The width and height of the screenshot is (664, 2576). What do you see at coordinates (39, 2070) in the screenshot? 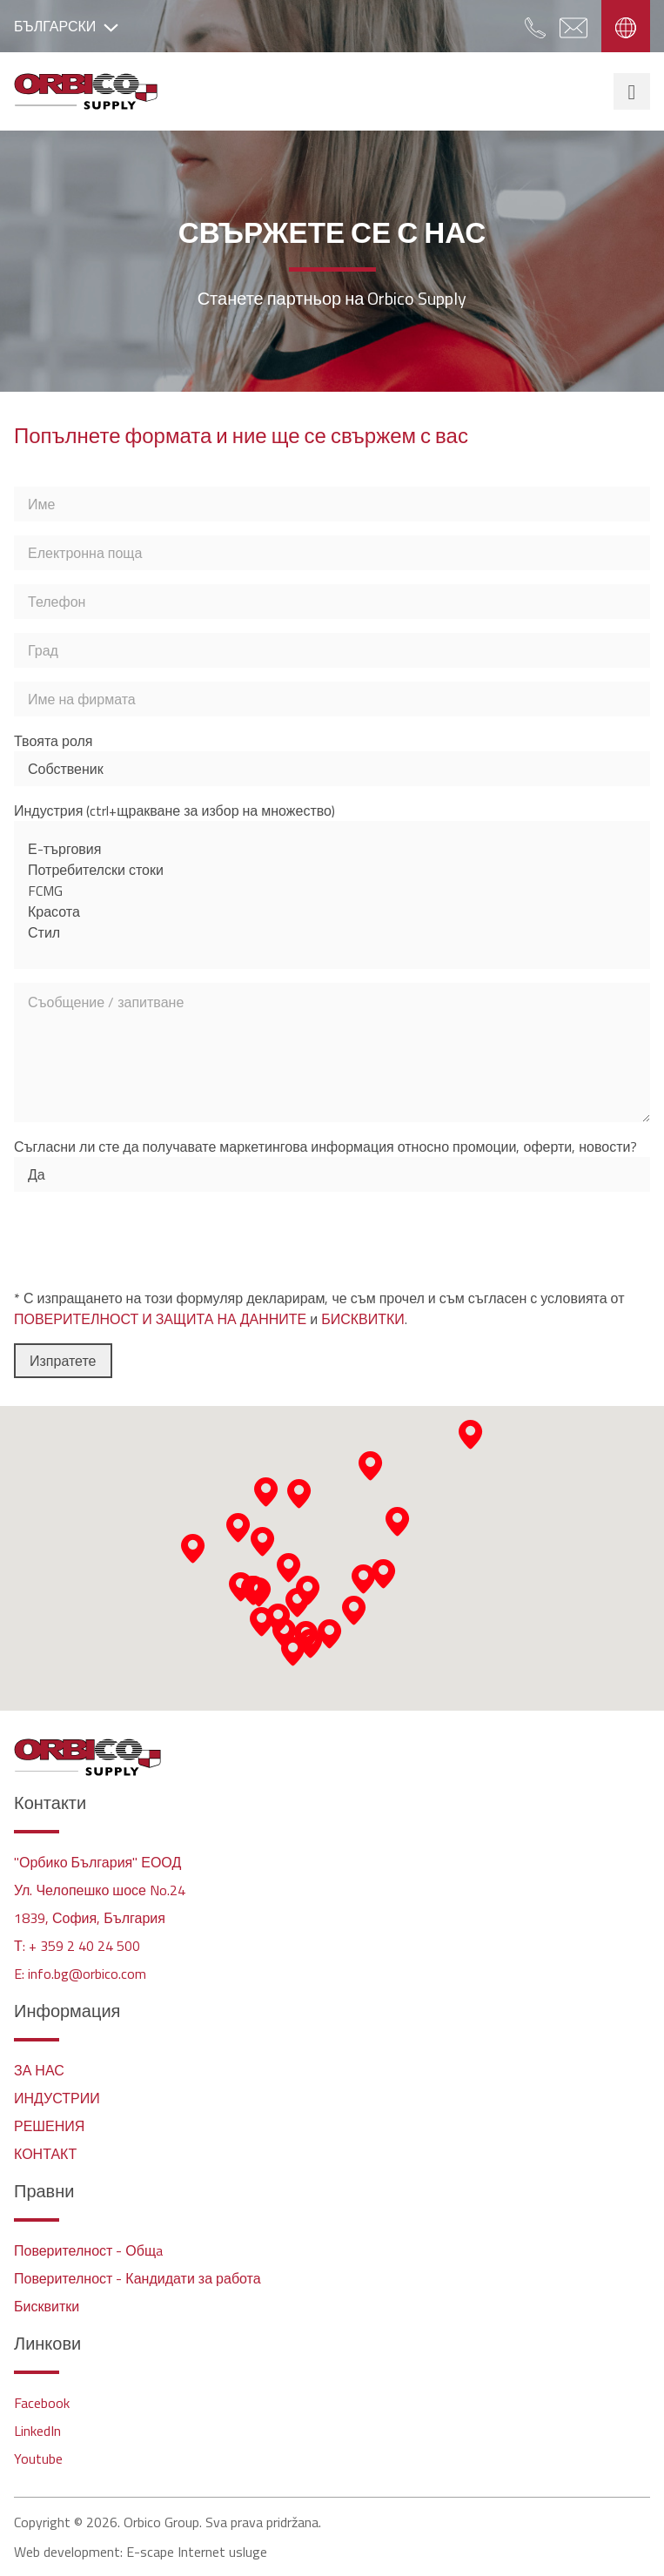
I see `ЗА НАС` at bounding box center [39, 2070].